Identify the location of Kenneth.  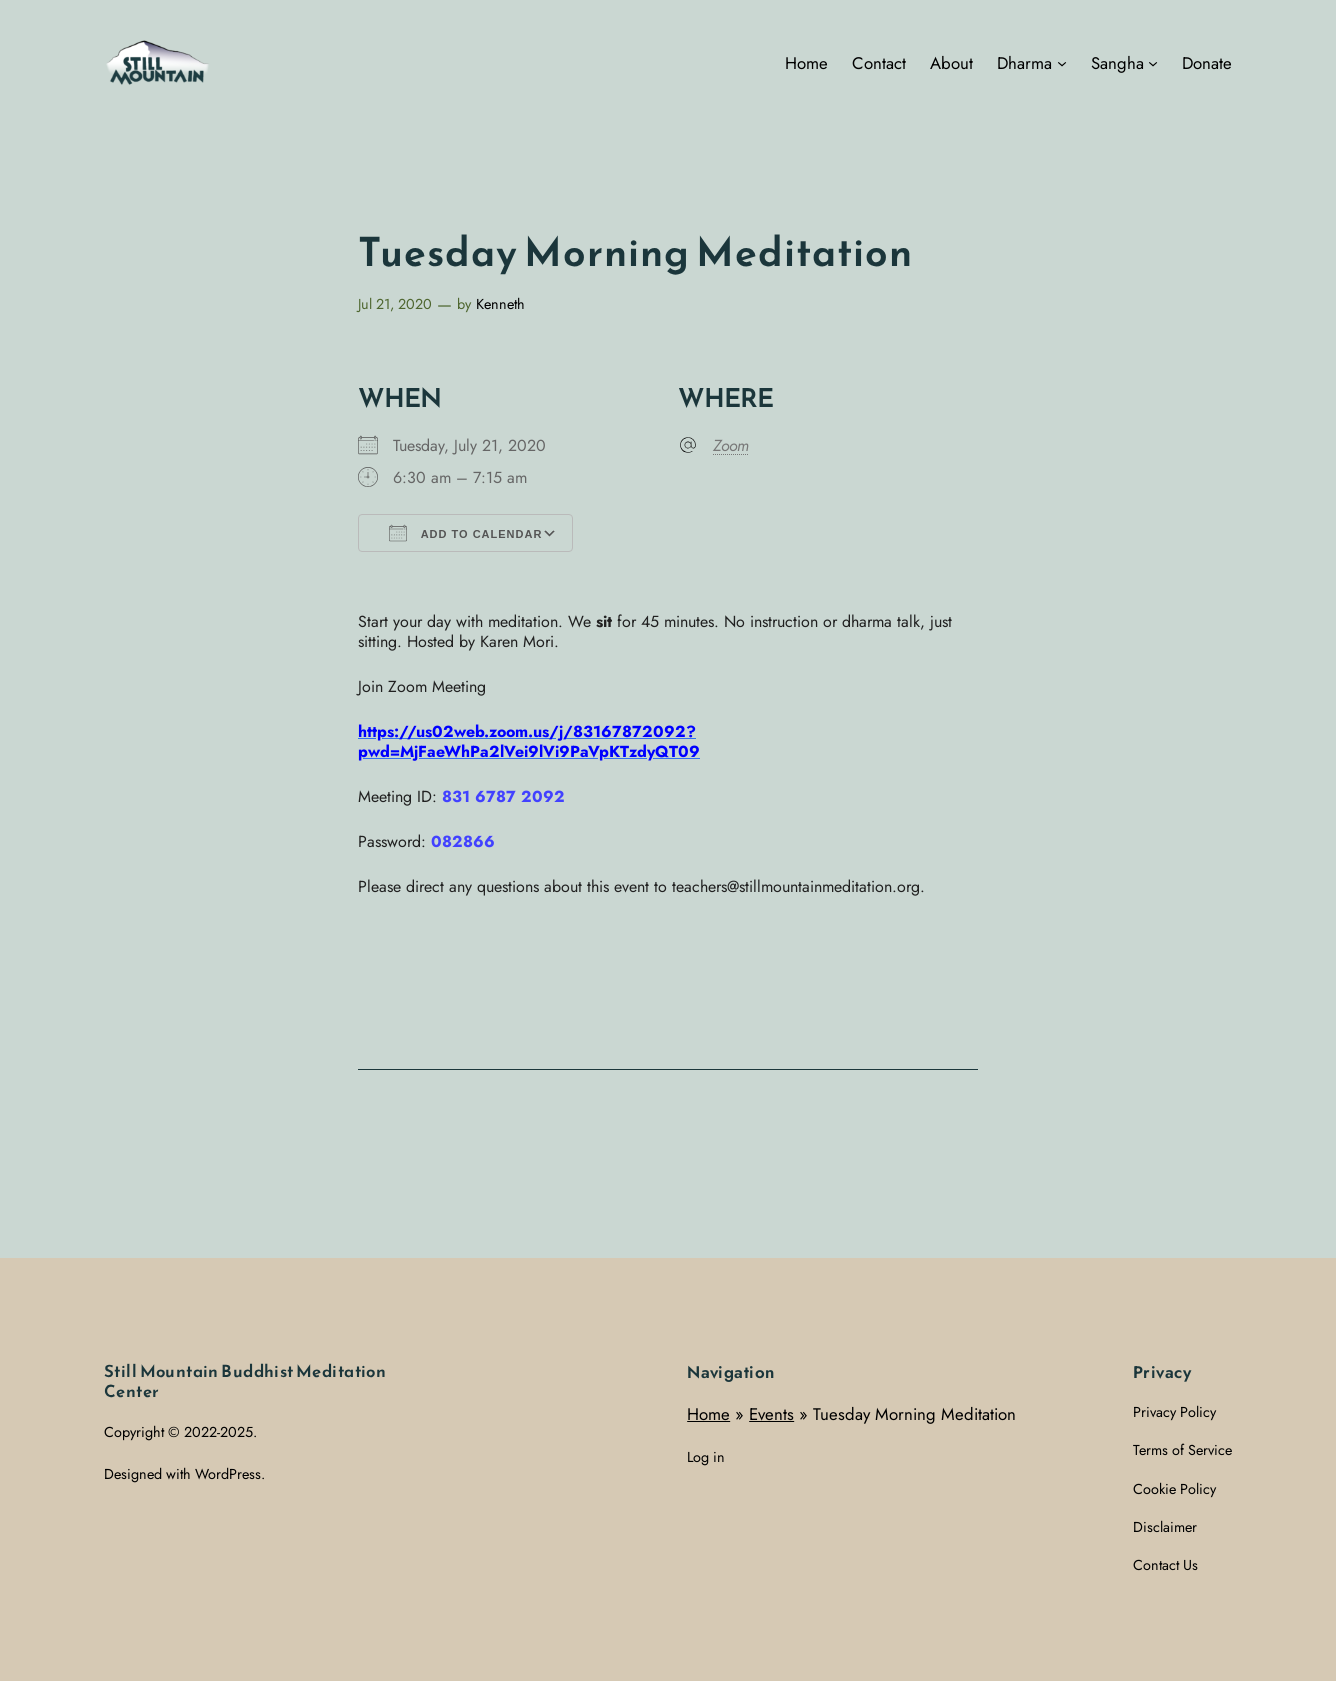
(500, 304).